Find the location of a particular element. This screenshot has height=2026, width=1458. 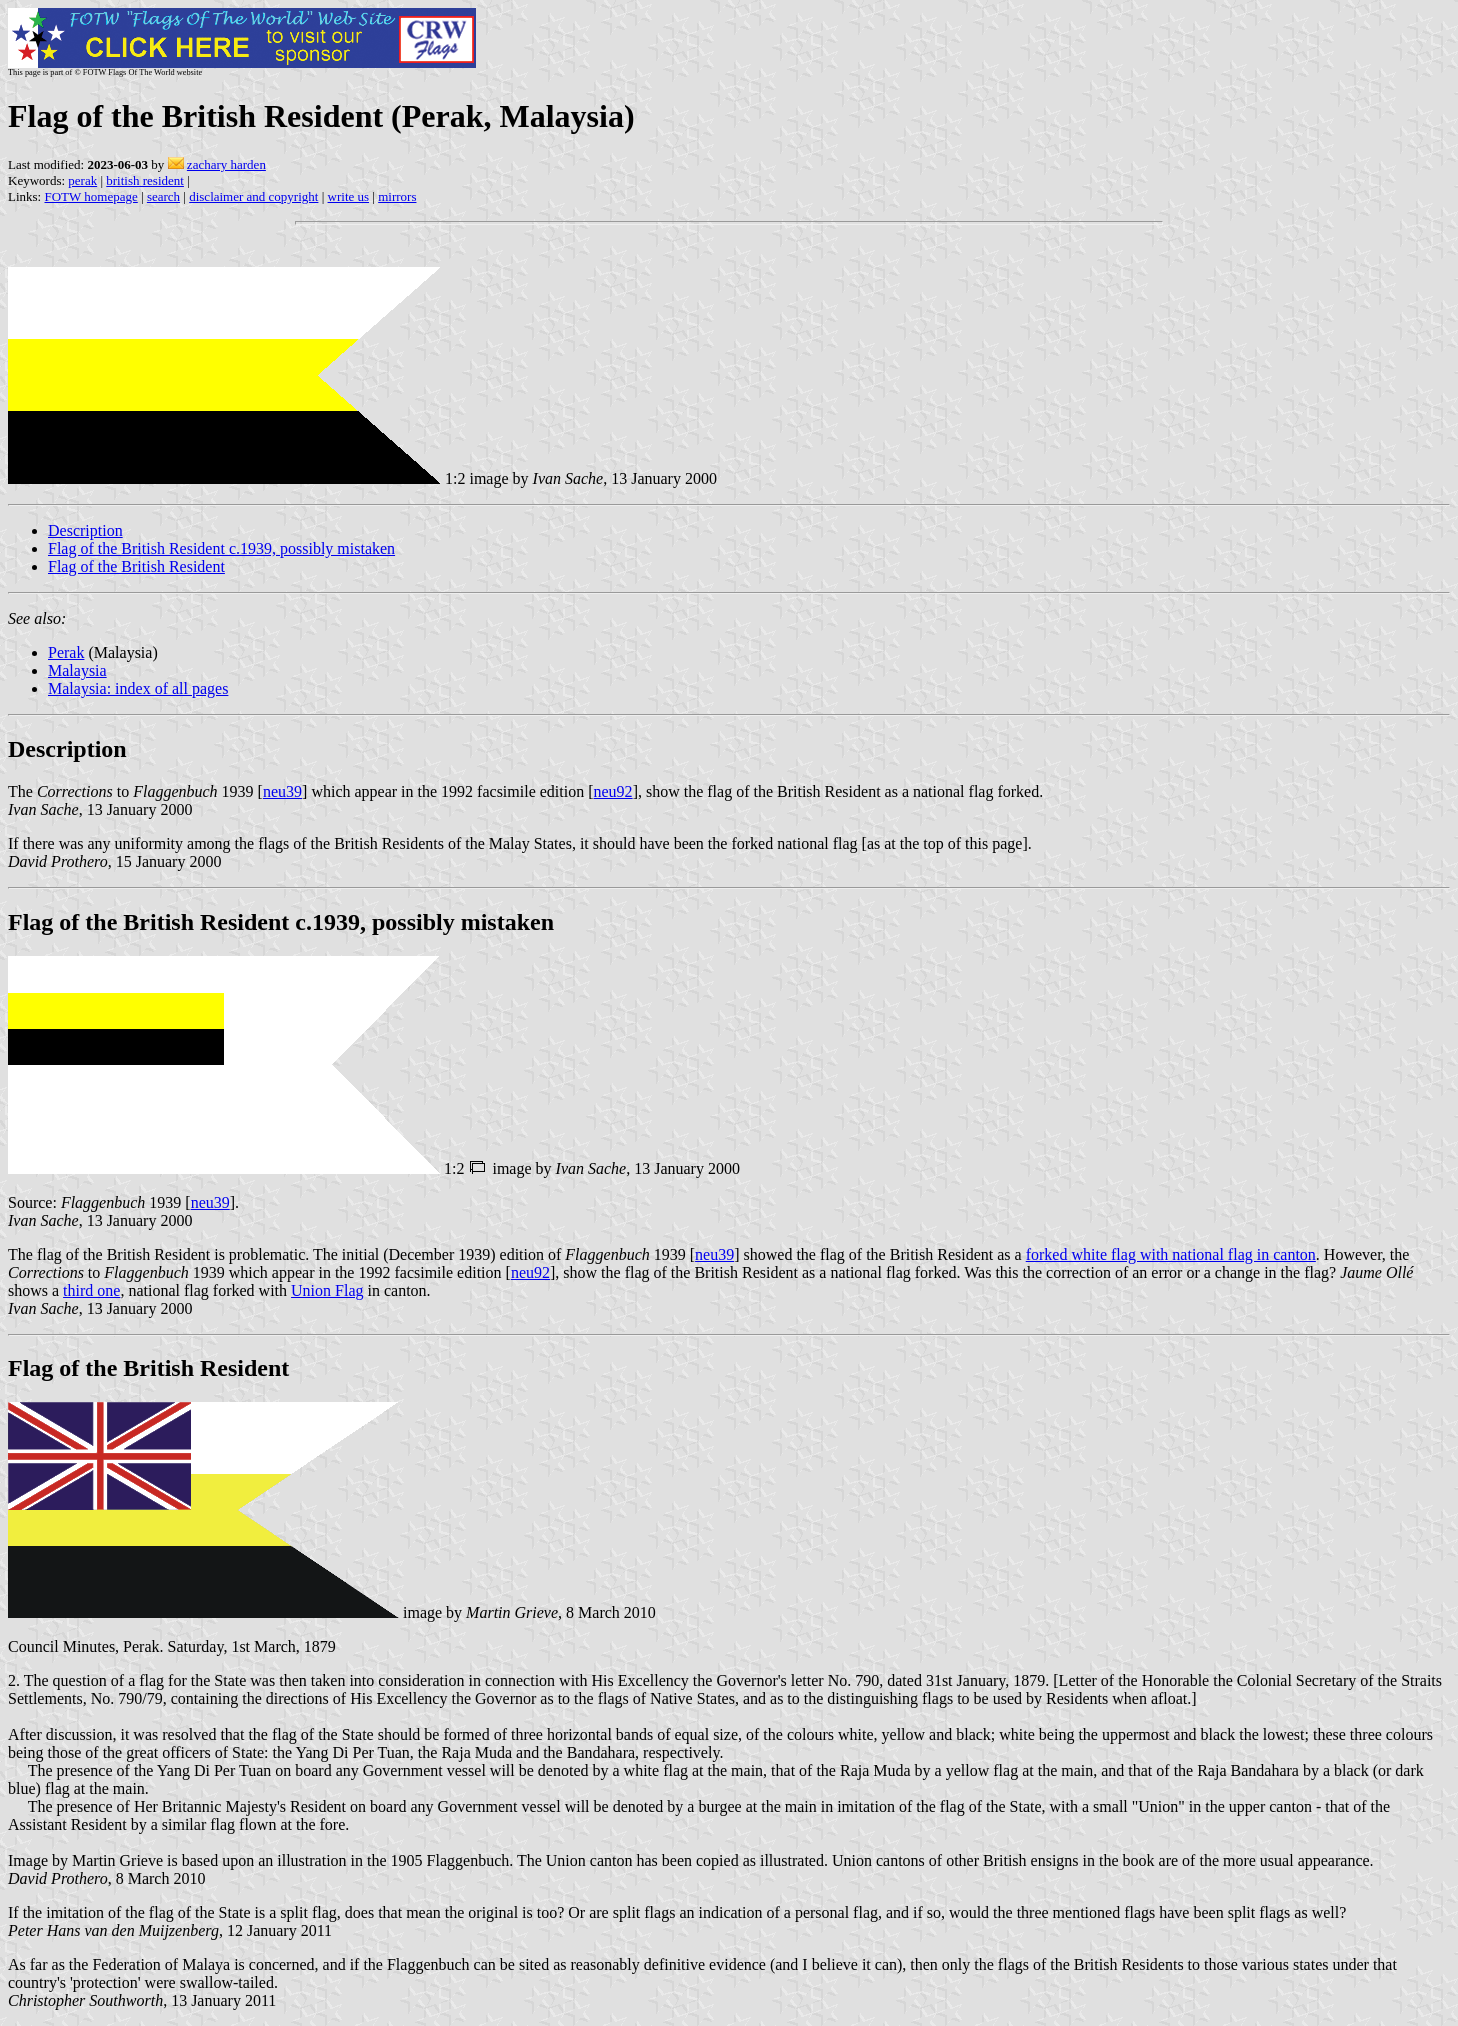

Flag of the British Resident c.1939, possibly mistaken is located at coordinates (221, 548).